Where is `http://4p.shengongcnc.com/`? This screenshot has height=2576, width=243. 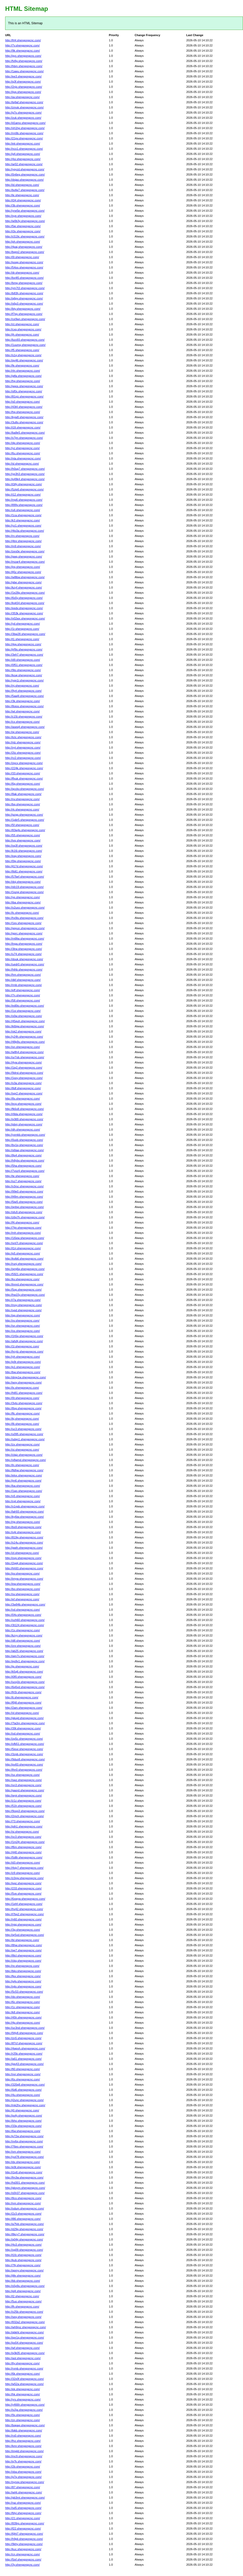
http://4p.shengongcnc.com/ is located at coordinates (22, 2022).